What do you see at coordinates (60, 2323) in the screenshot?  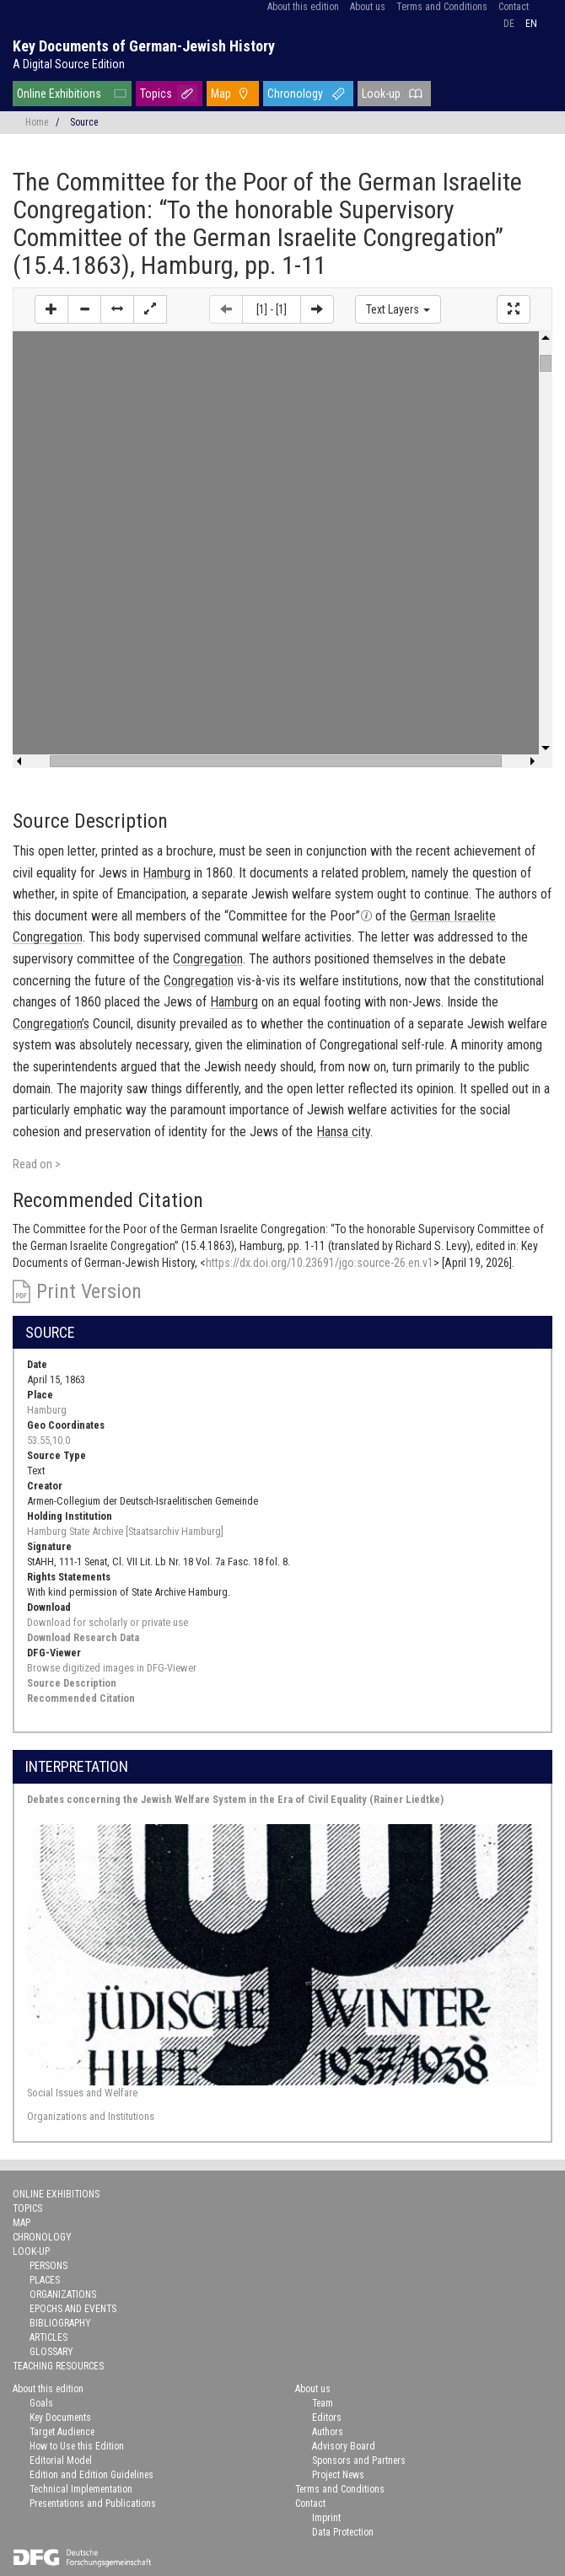 I see `Bibliography` at bounding box center [60, 2323].